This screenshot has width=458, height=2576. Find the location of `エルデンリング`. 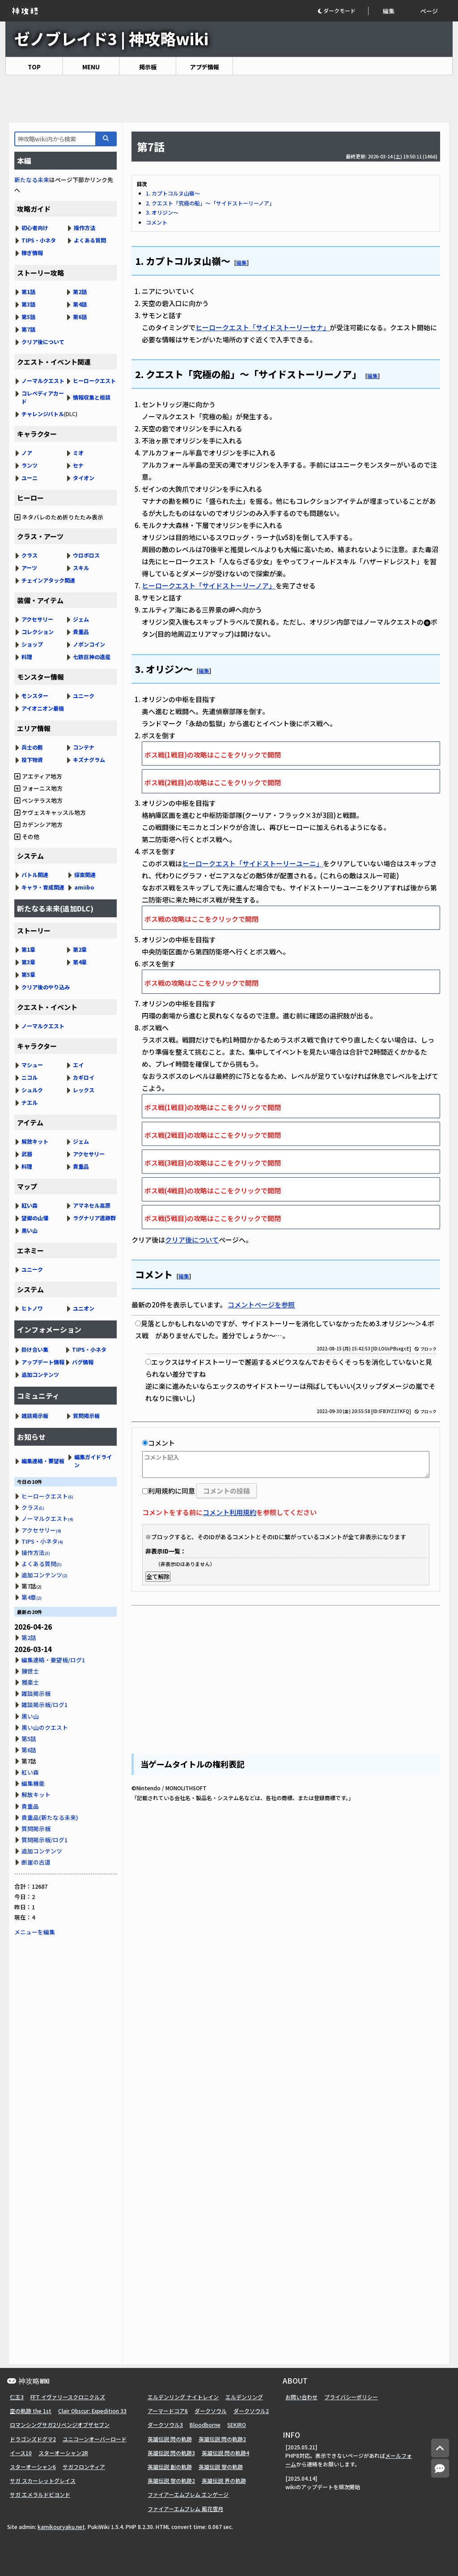

エルデンリング is located at coordinates (244, 2397).